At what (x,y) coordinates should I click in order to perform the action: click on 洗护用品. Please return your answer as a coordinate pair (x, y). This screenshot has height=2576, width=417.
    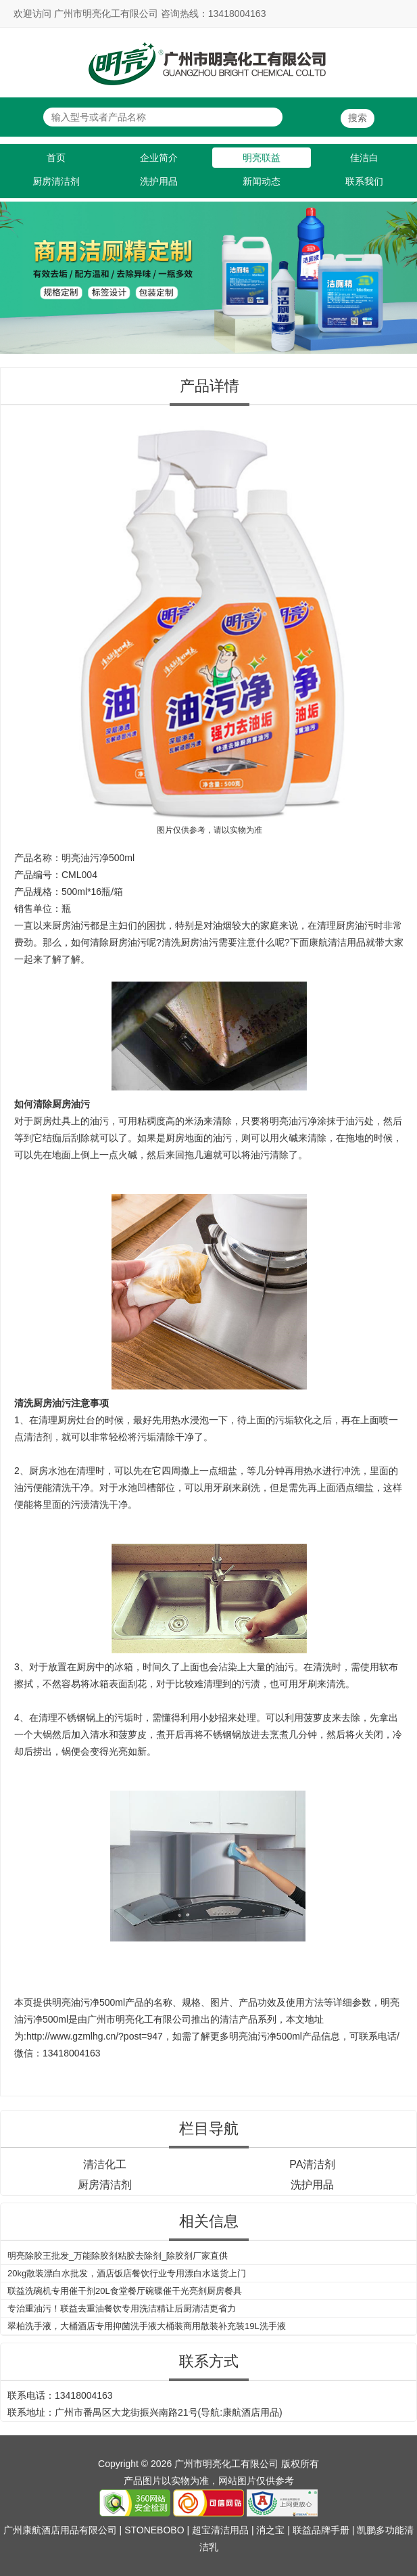
    Looking at the image, I should click on (159, 181).